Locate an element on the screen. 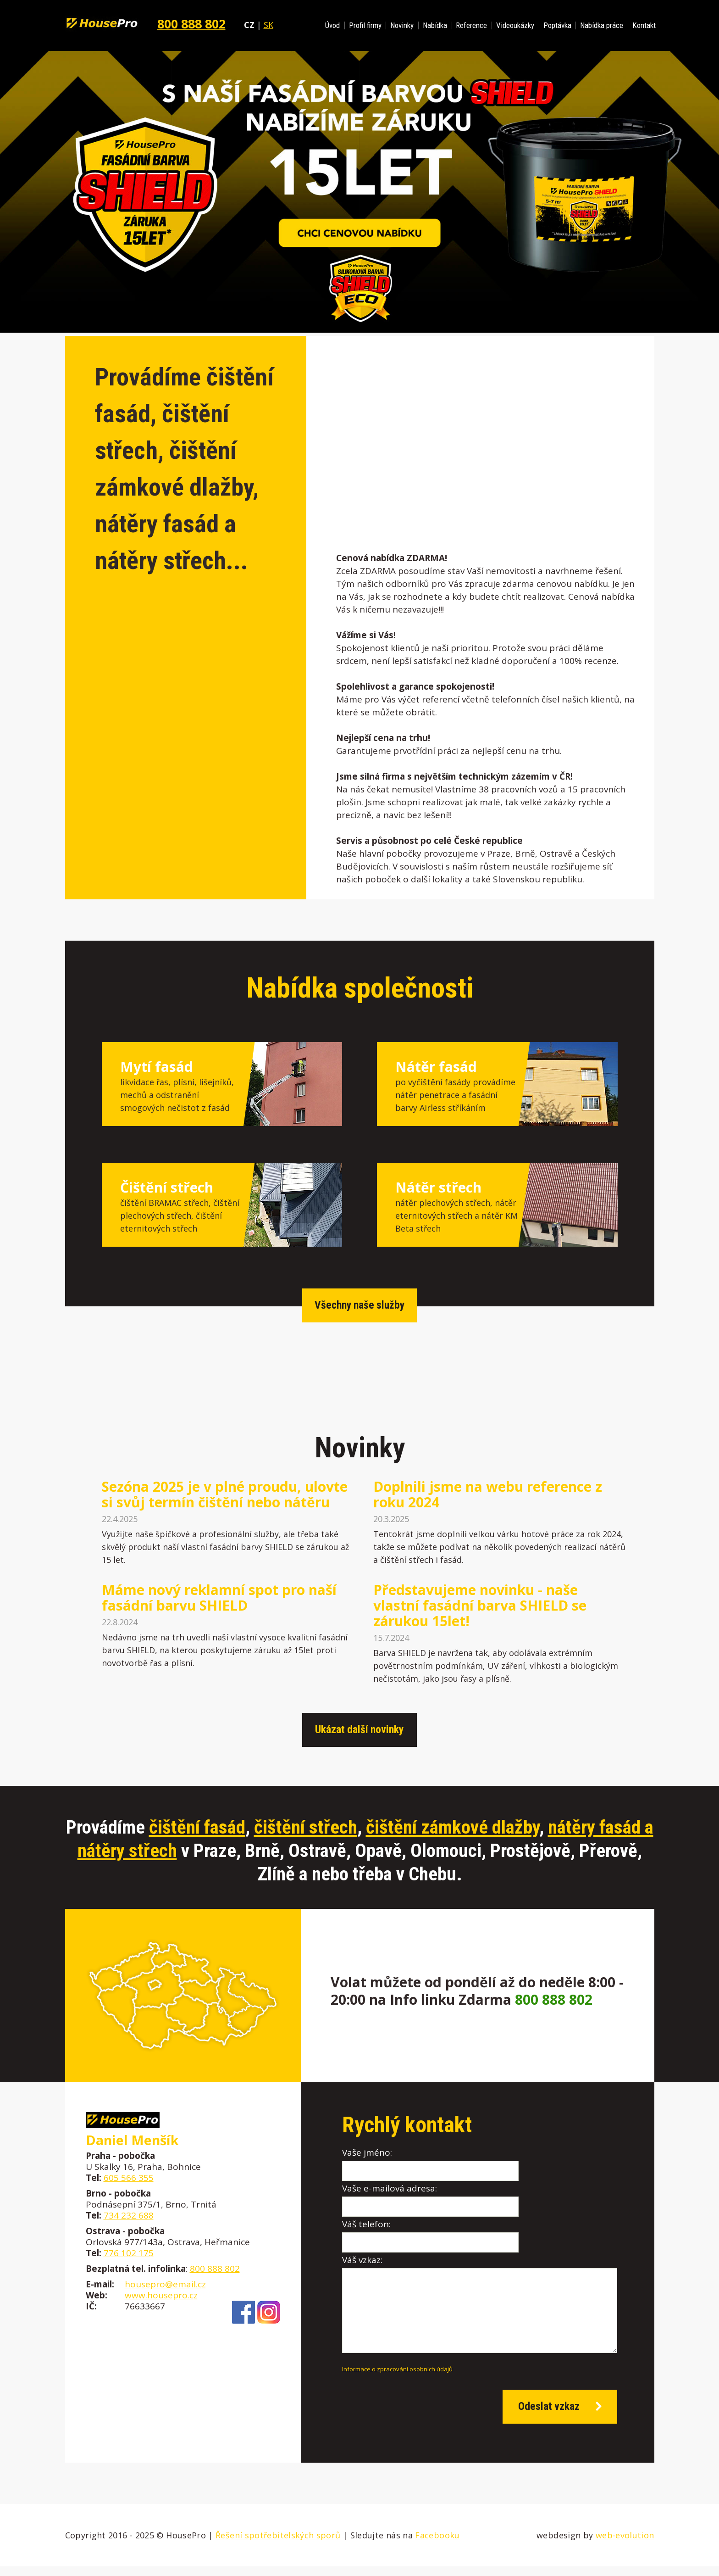 This screenshot has width=719, height=2576. Kontakt is located at coordinates (644, 25).